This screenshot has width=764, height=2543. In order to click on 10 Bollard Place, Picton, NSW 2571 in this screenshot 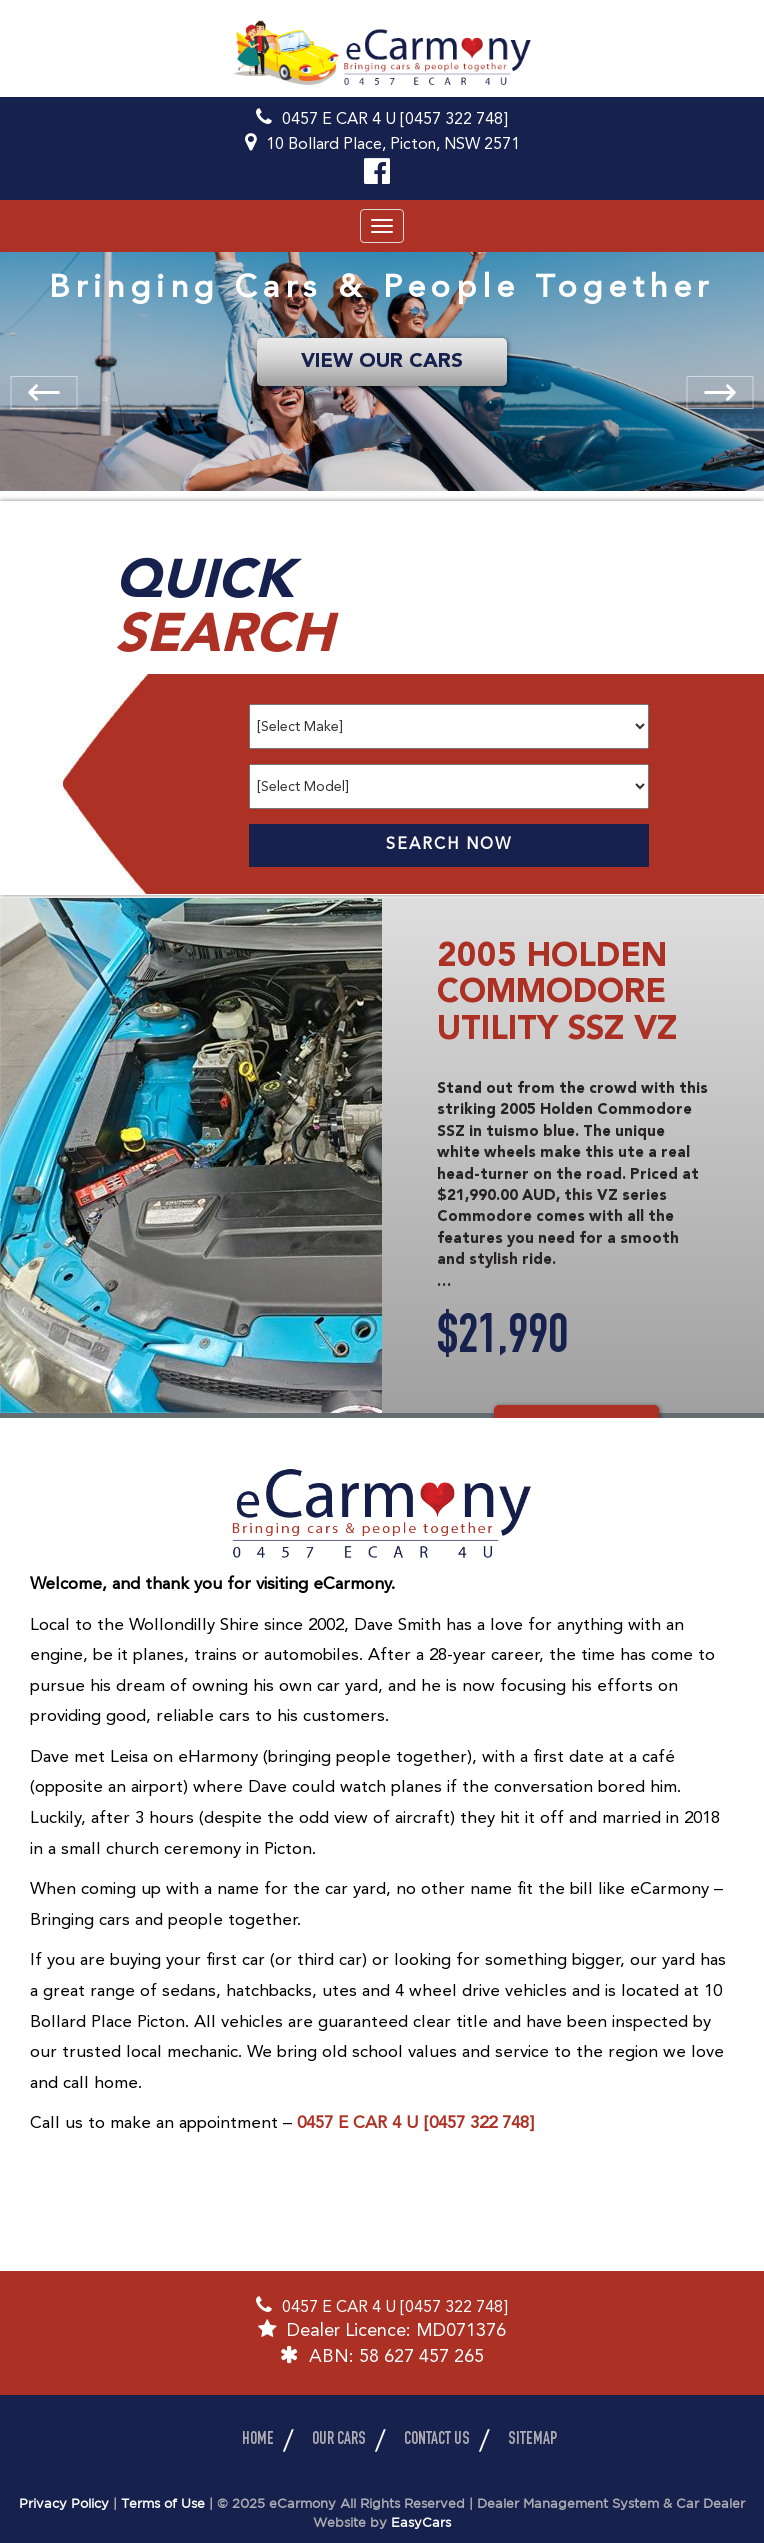, I will do `click(393, 145)`.